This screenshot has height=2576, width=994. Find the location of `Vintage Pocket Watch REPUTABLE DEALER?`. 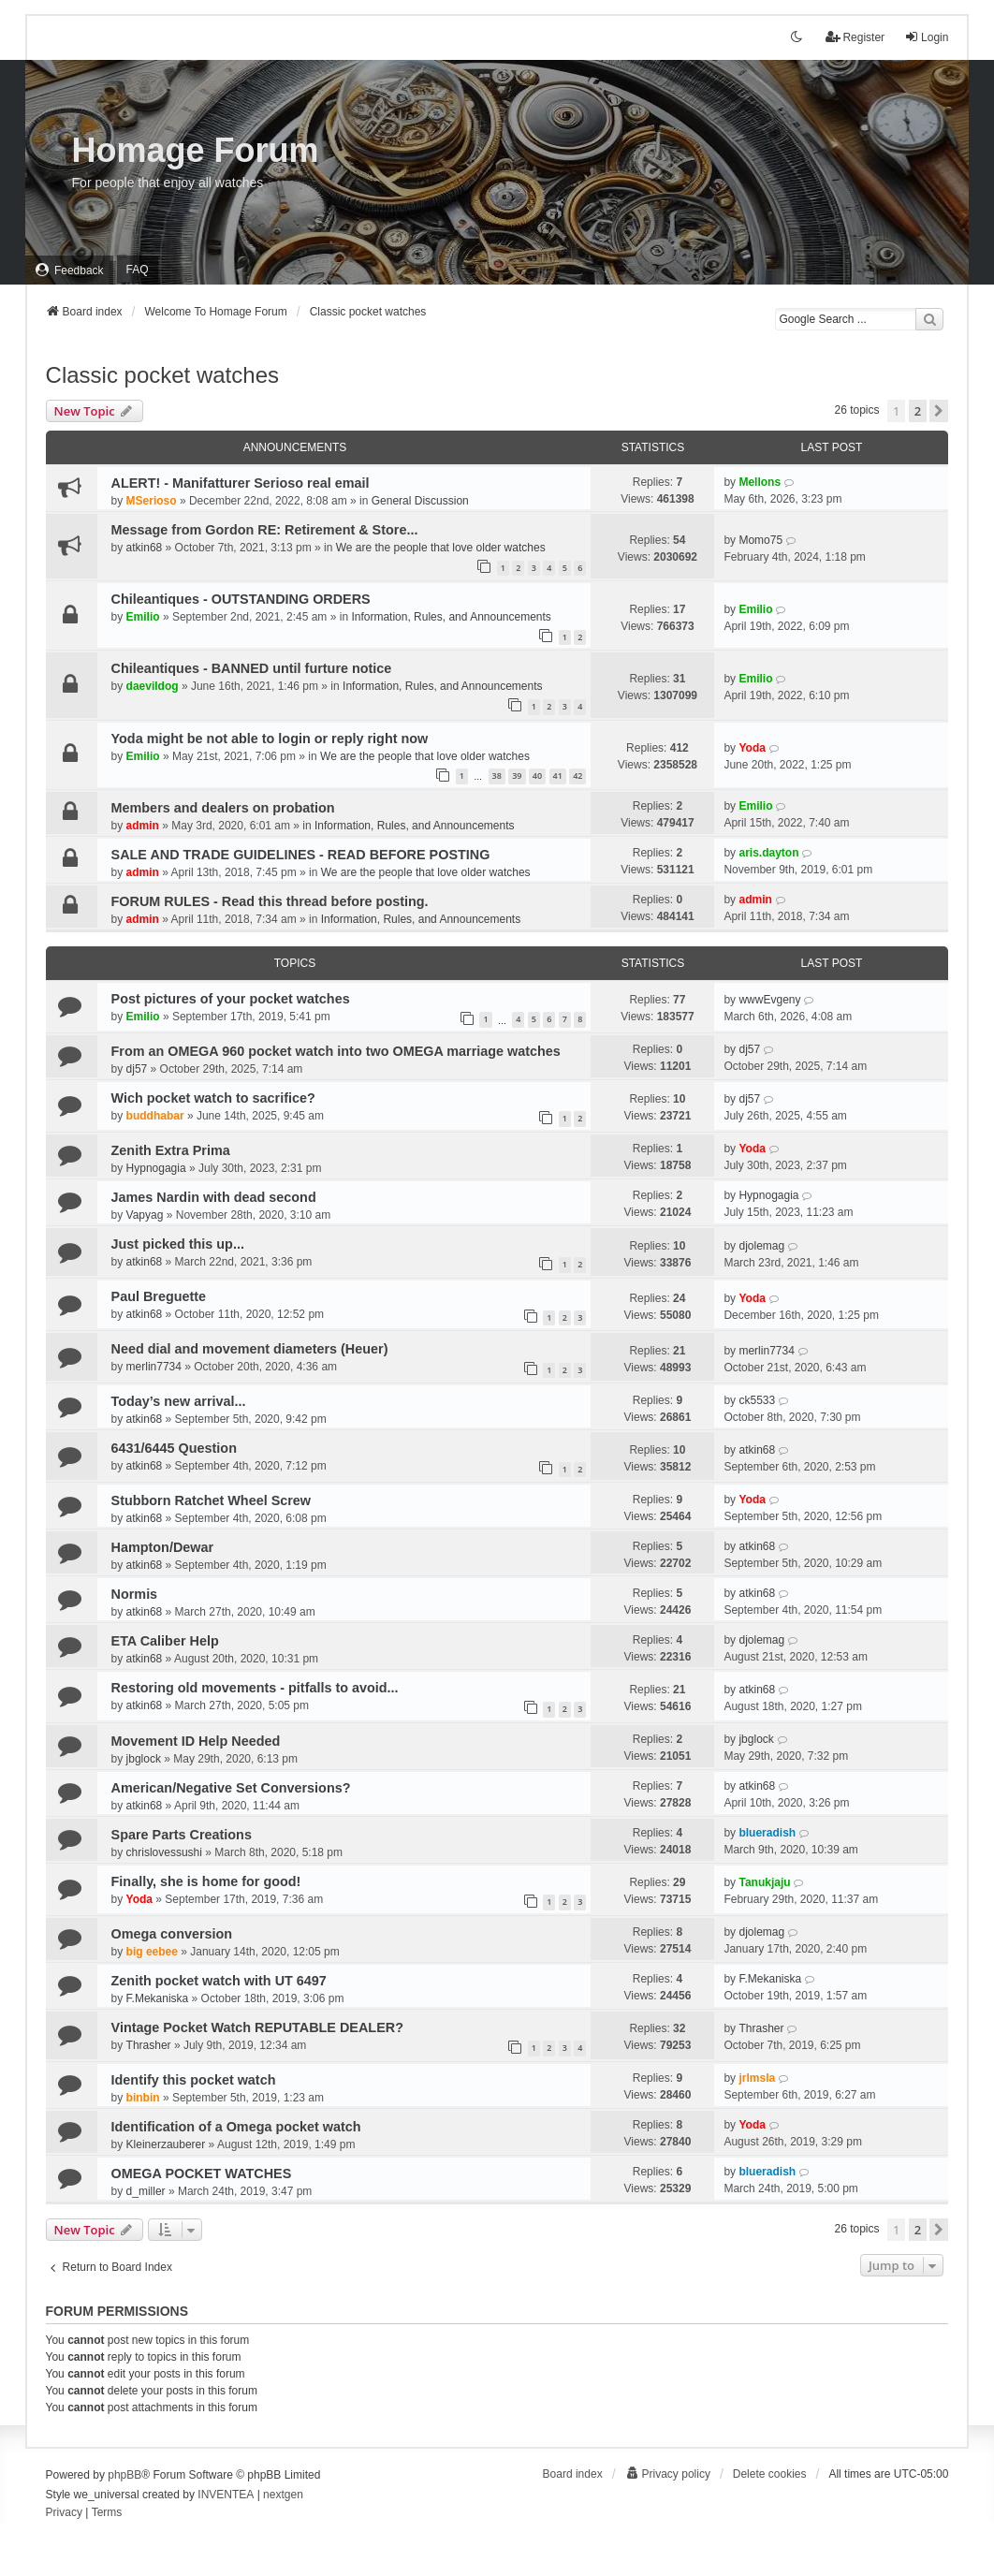

Vintage Pocket Watch REPUTABLE DEALER? is located at coordinates (257, 2027).